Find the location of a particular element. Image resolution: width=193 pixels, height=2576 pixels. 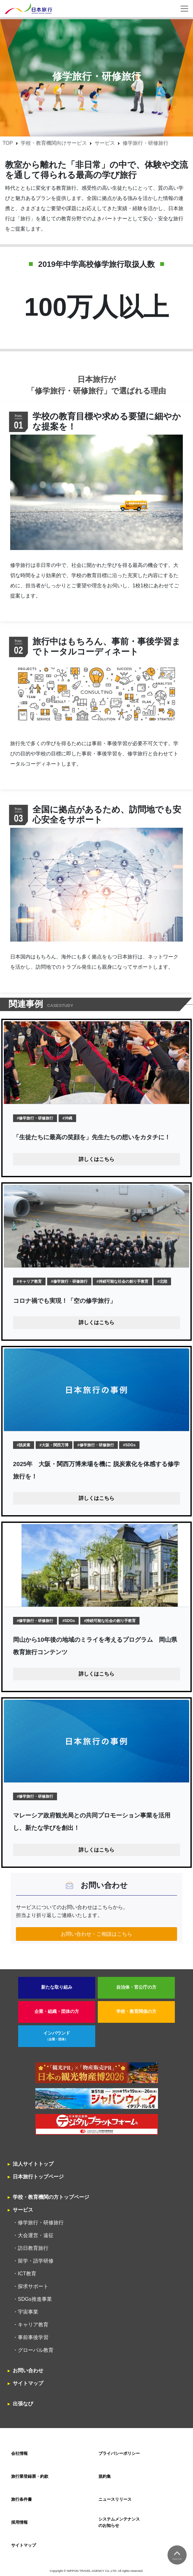

企業・組織・団体の方 is located at coordinates (56, 2011).